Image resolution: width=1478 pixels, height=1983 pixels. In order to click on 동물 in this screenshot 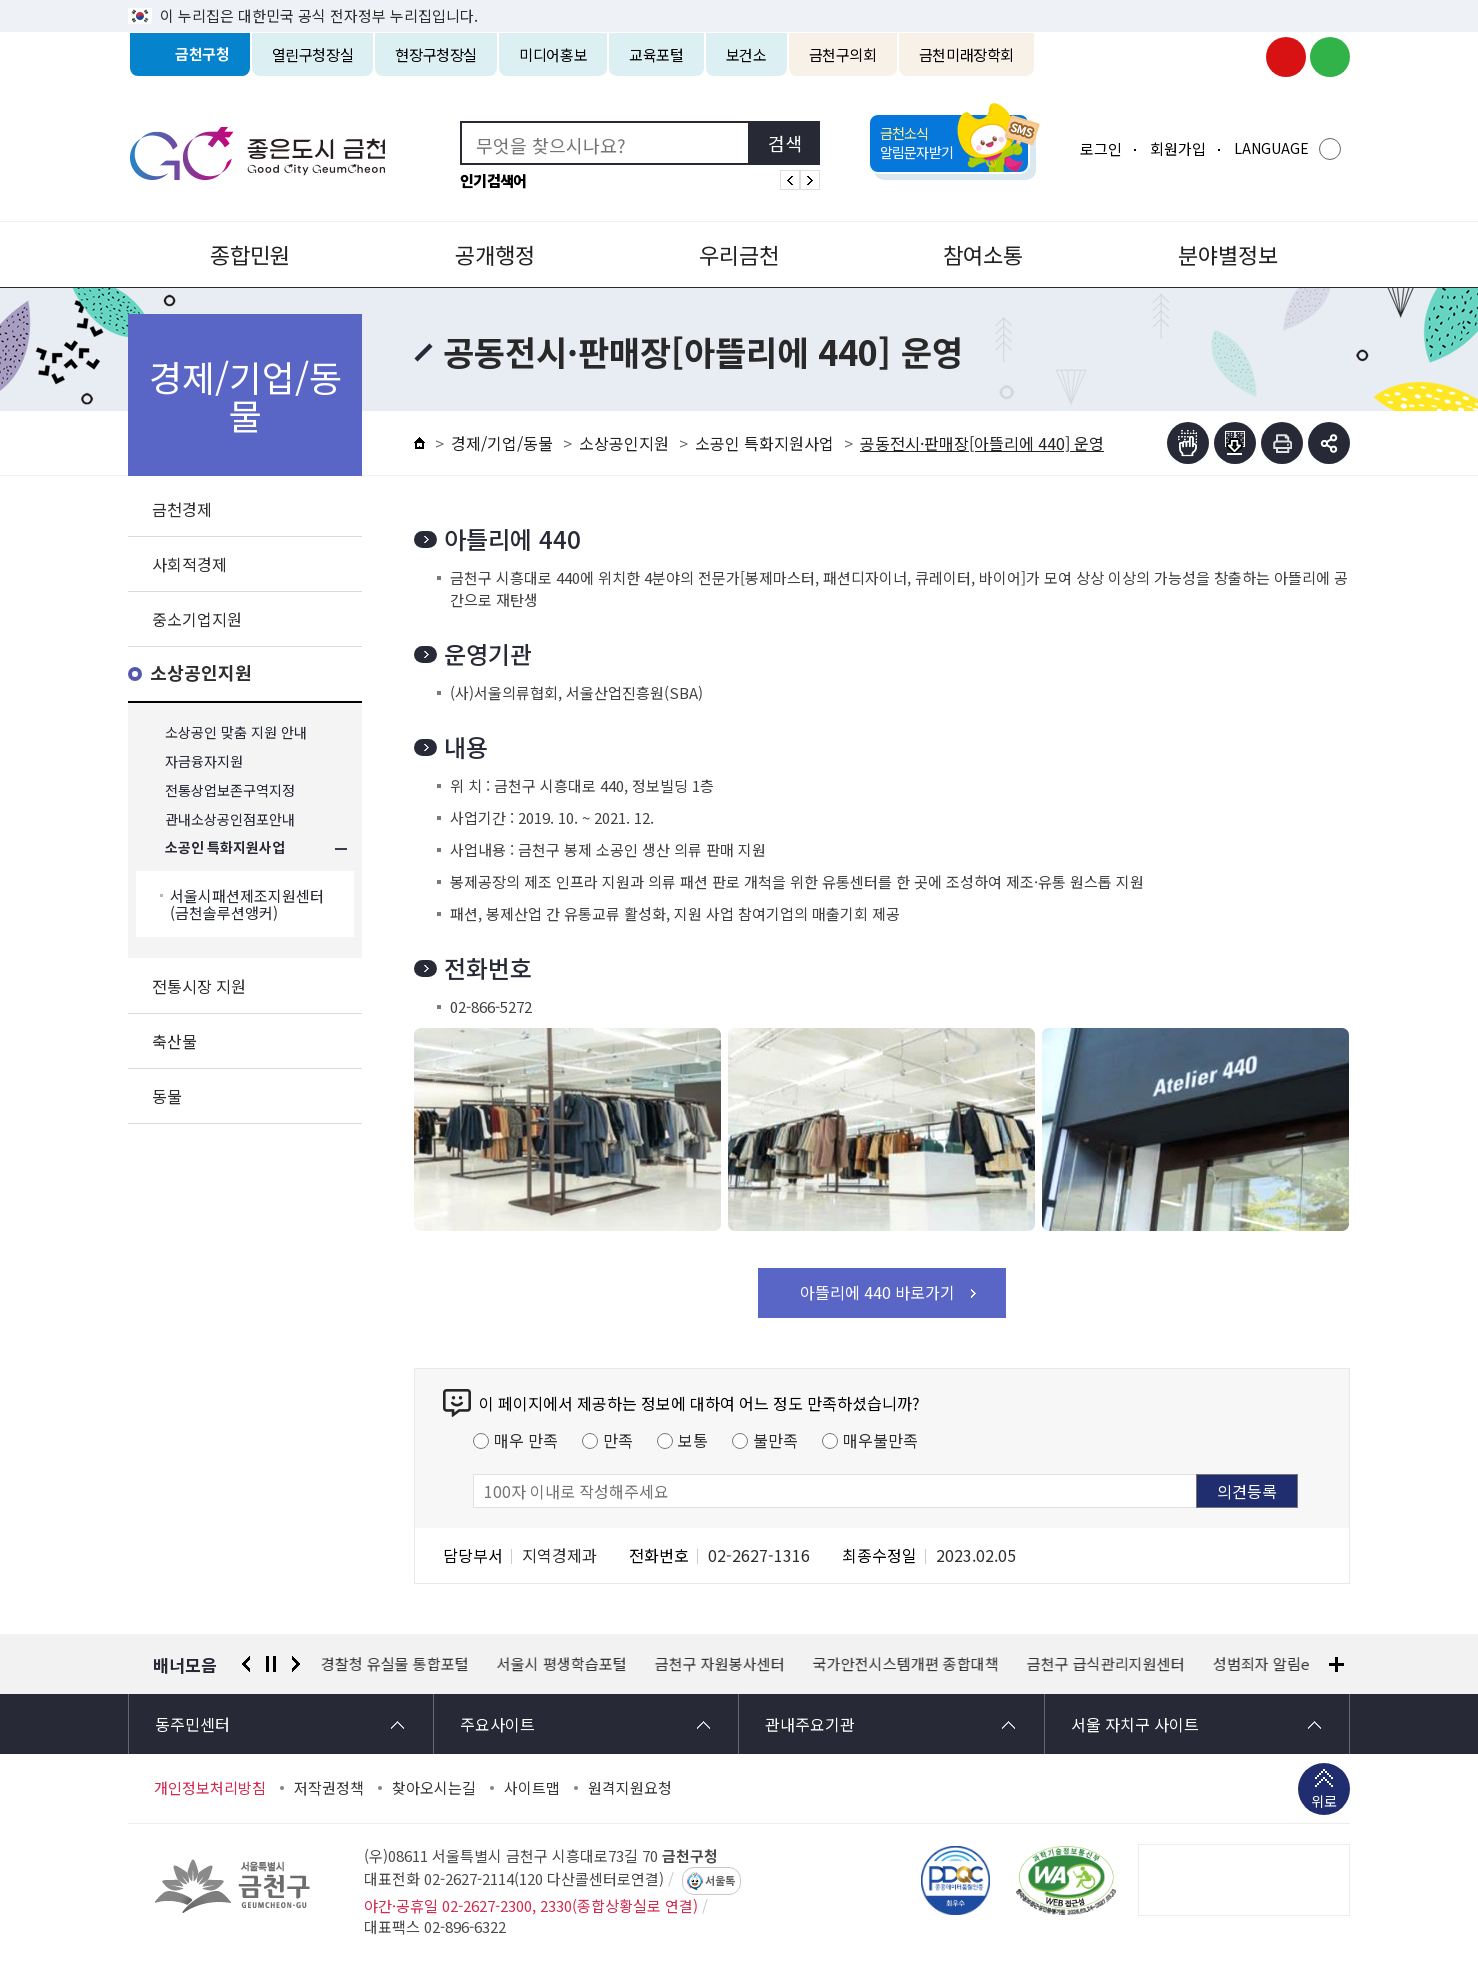, I will do `click(167, 1096)`.